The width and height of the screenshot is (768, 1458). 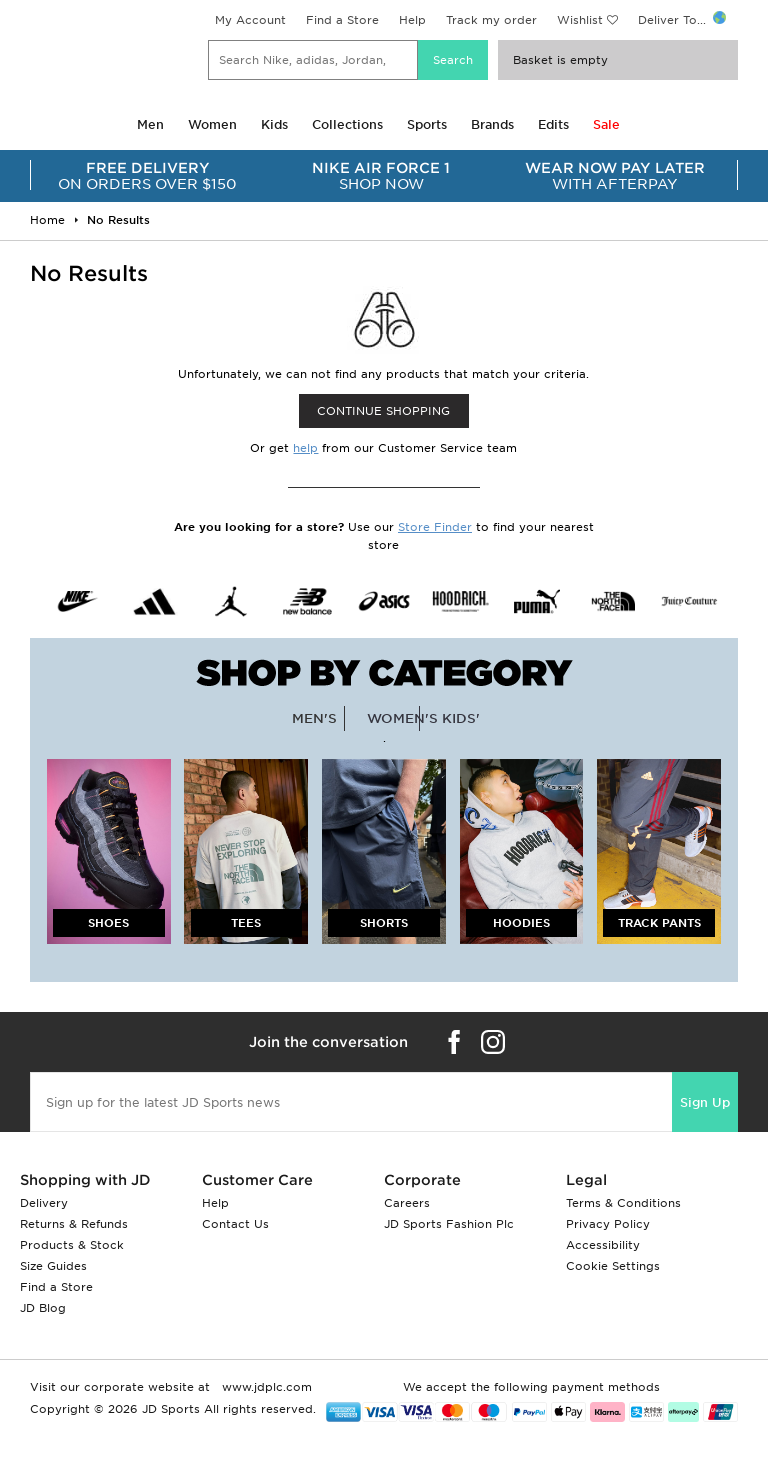 What do you see at coordinates (603, 1245) in the screenshot?
I see `Accessibility` at bounding box center [603, 1245].